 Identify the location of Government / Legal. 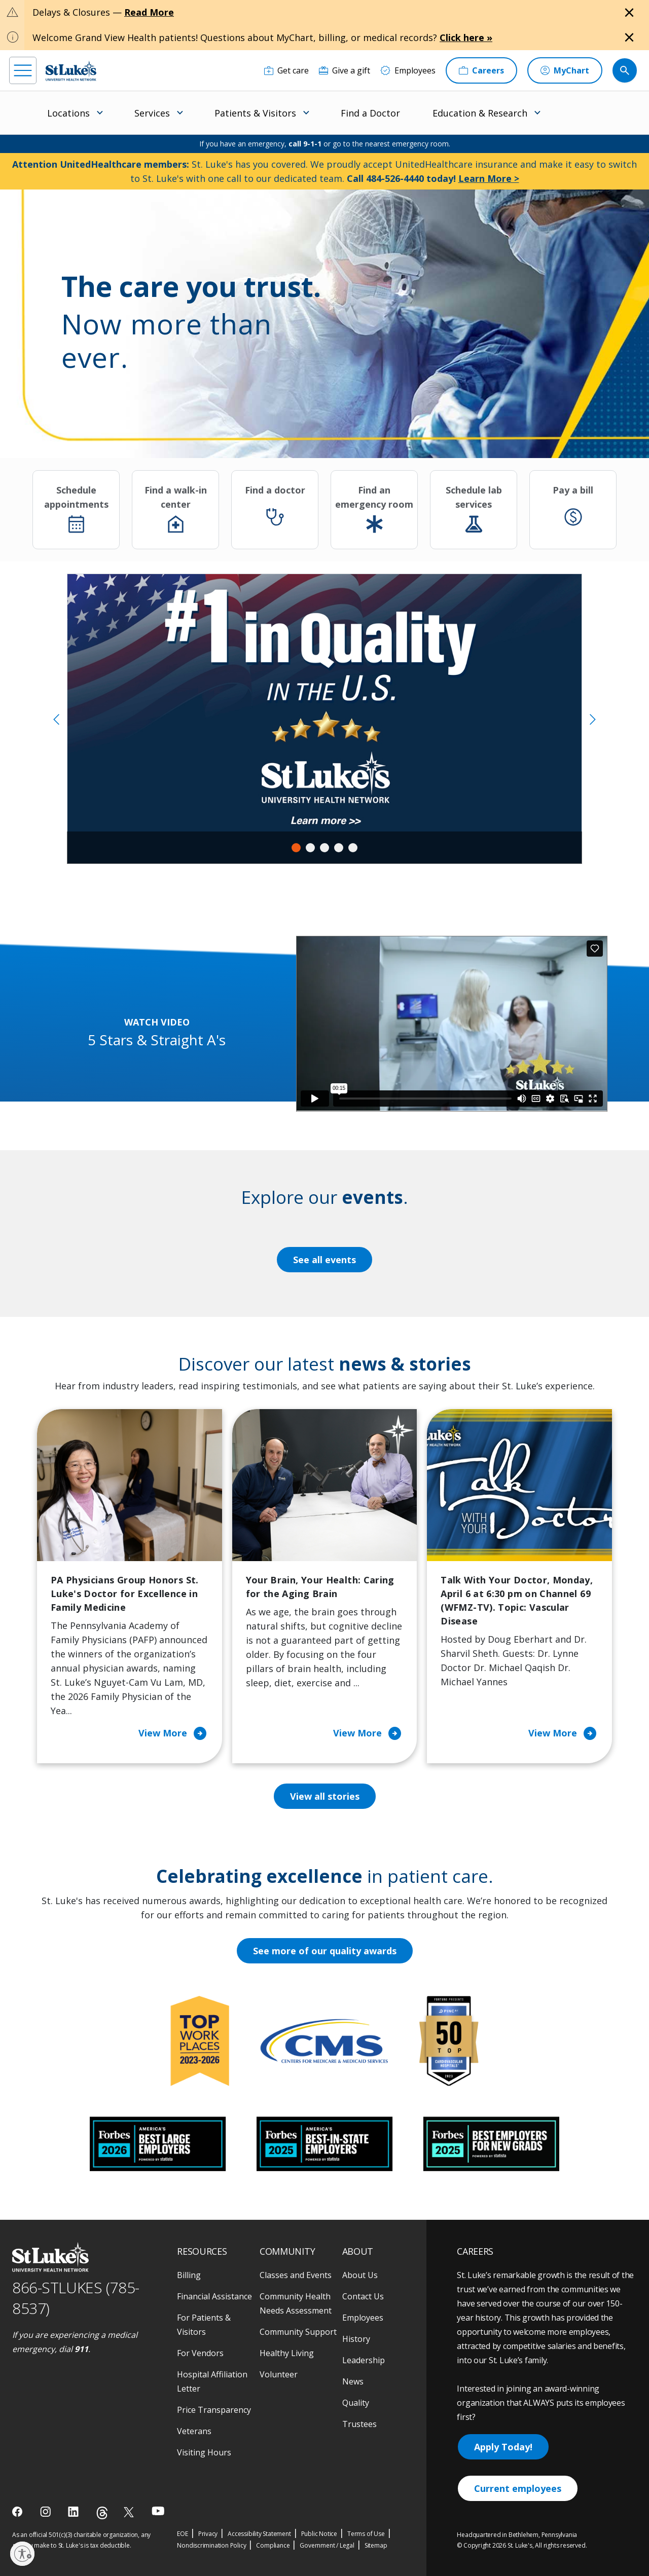
(327, 2545).